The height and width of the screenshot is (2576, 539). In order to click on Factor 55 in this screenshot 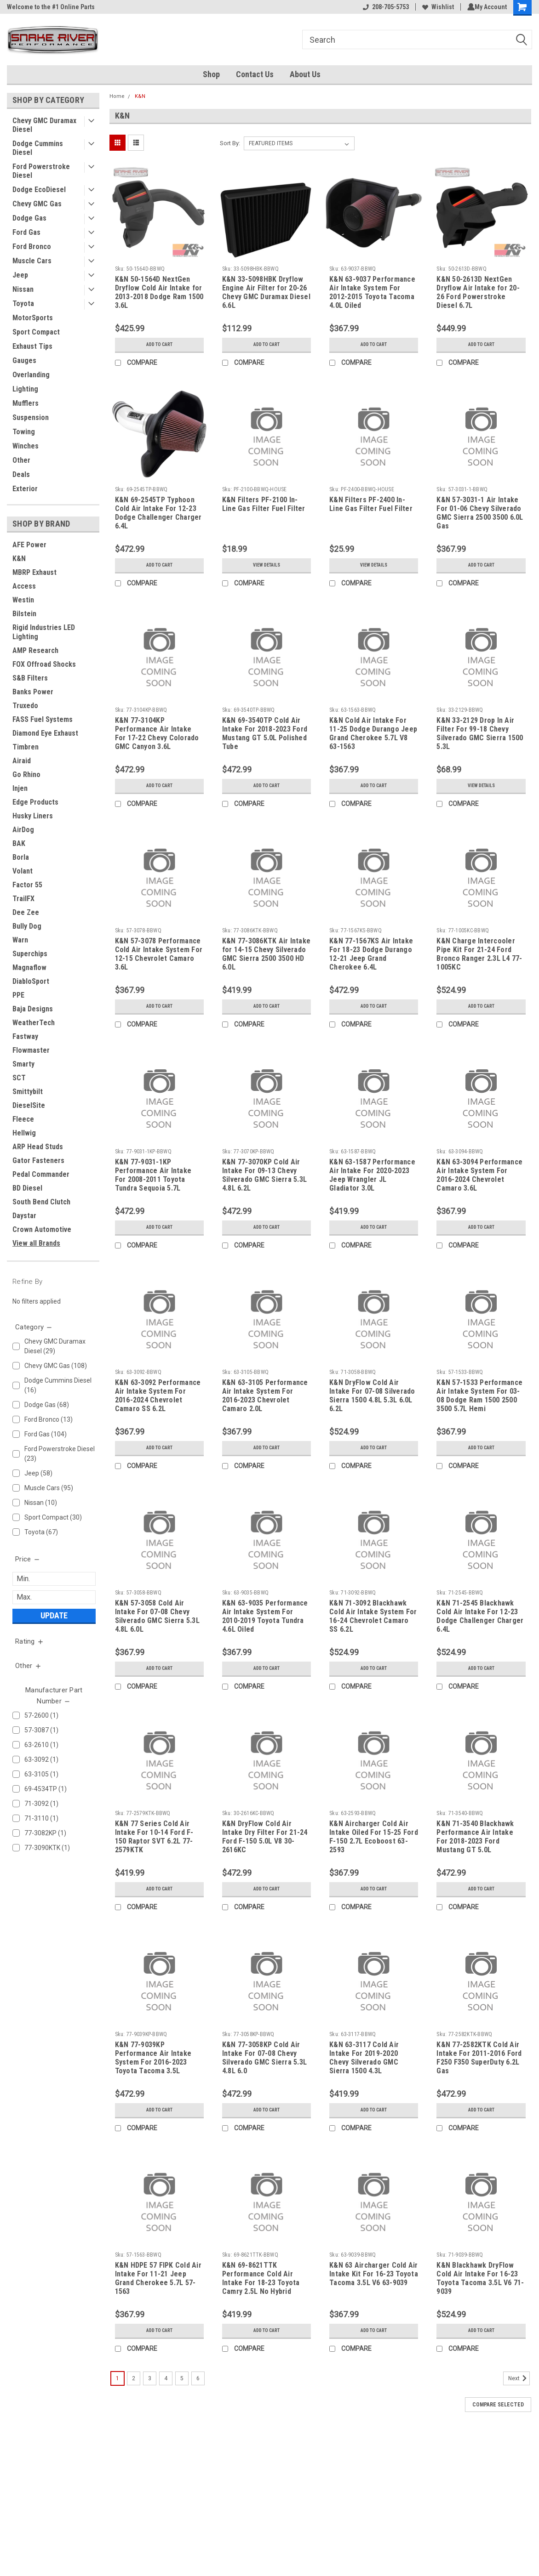, I will do `click(27, 884)`.